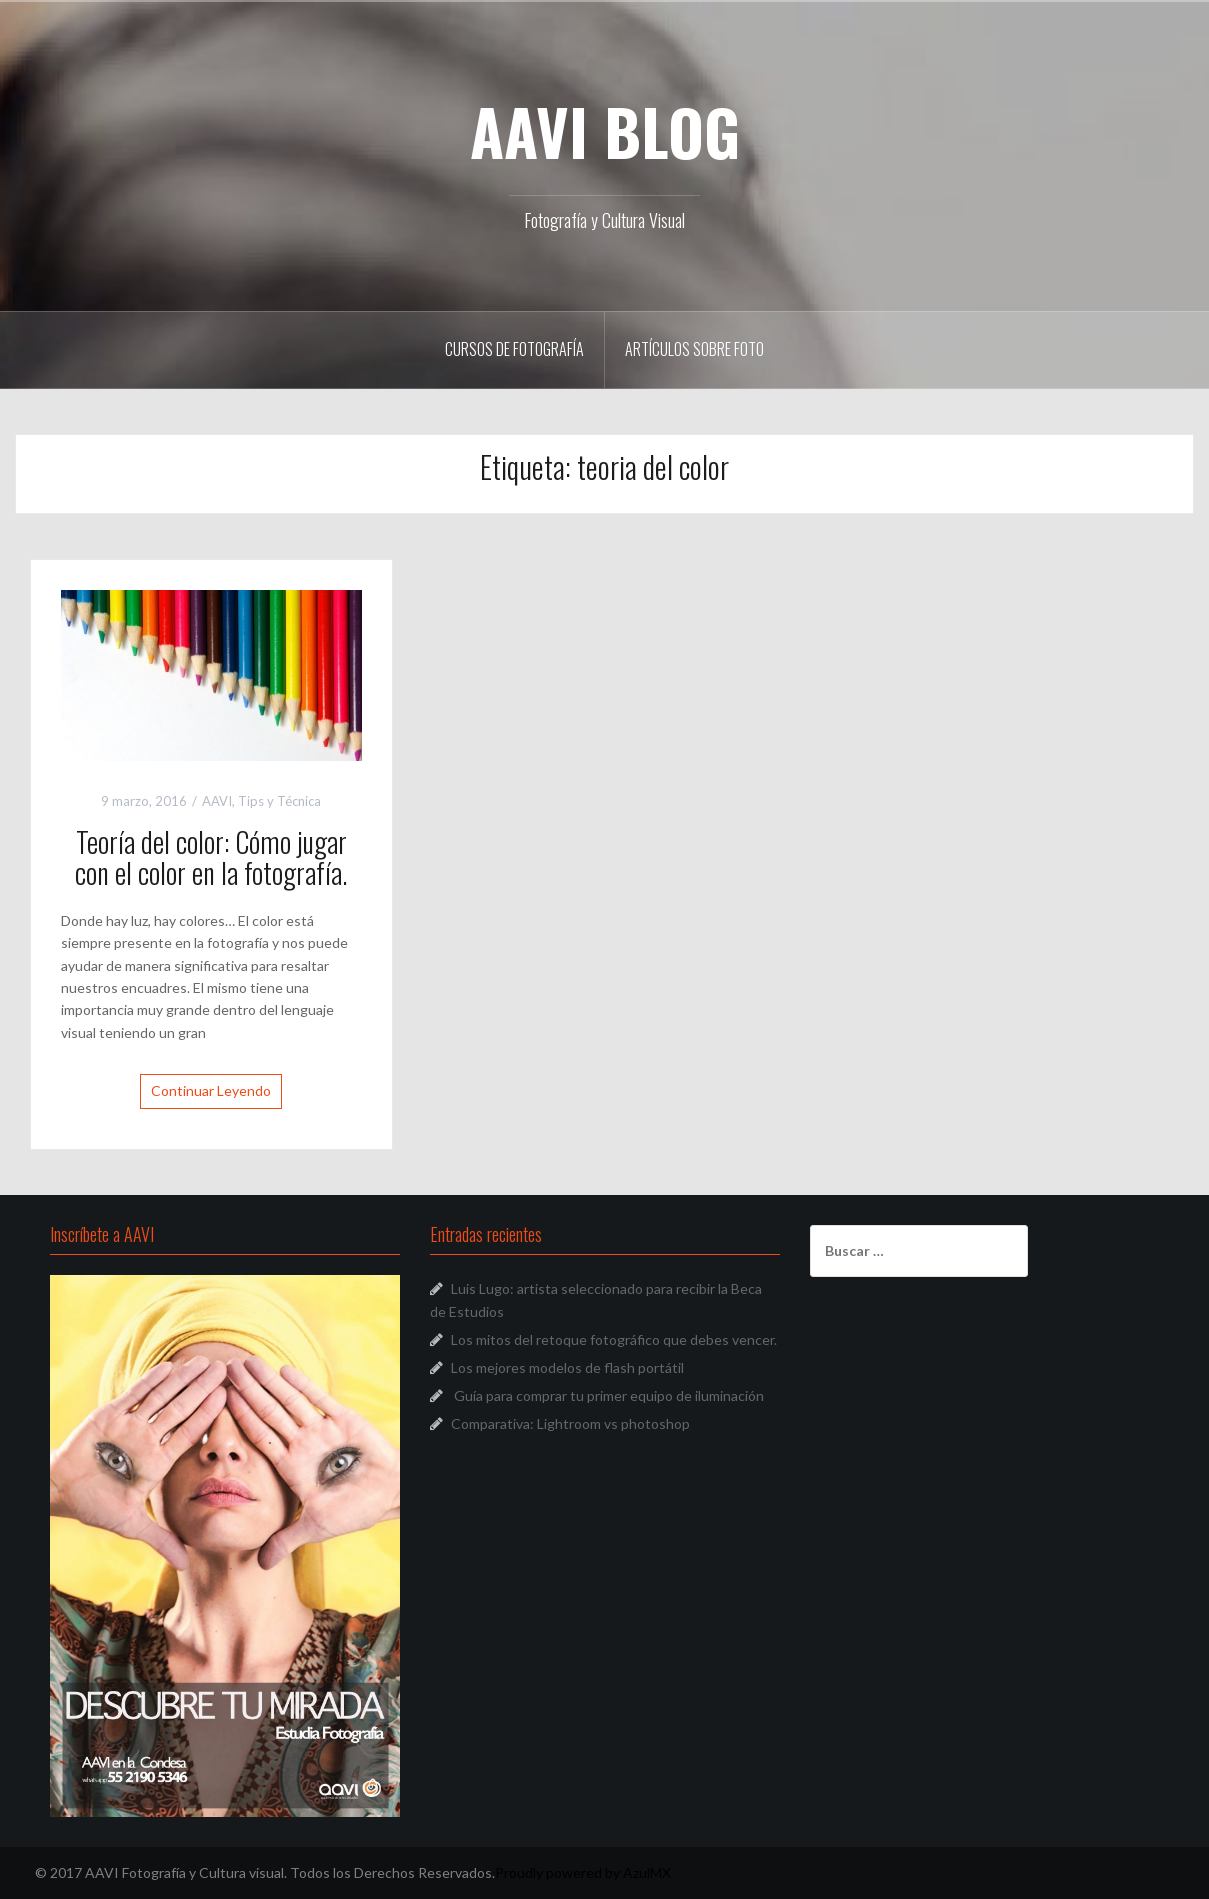 The width and height of the screenshot is (1209, 1899). I want to click on Los mejores modelos de flash portátil, so click(567, 1367).